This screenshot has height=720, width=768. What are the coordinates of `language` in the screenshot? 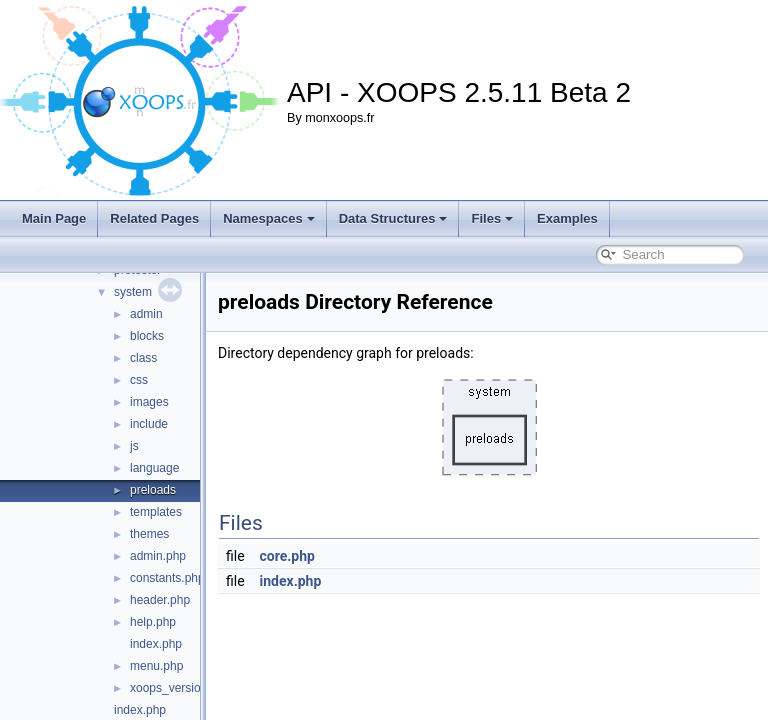 It's located at (154, 468).